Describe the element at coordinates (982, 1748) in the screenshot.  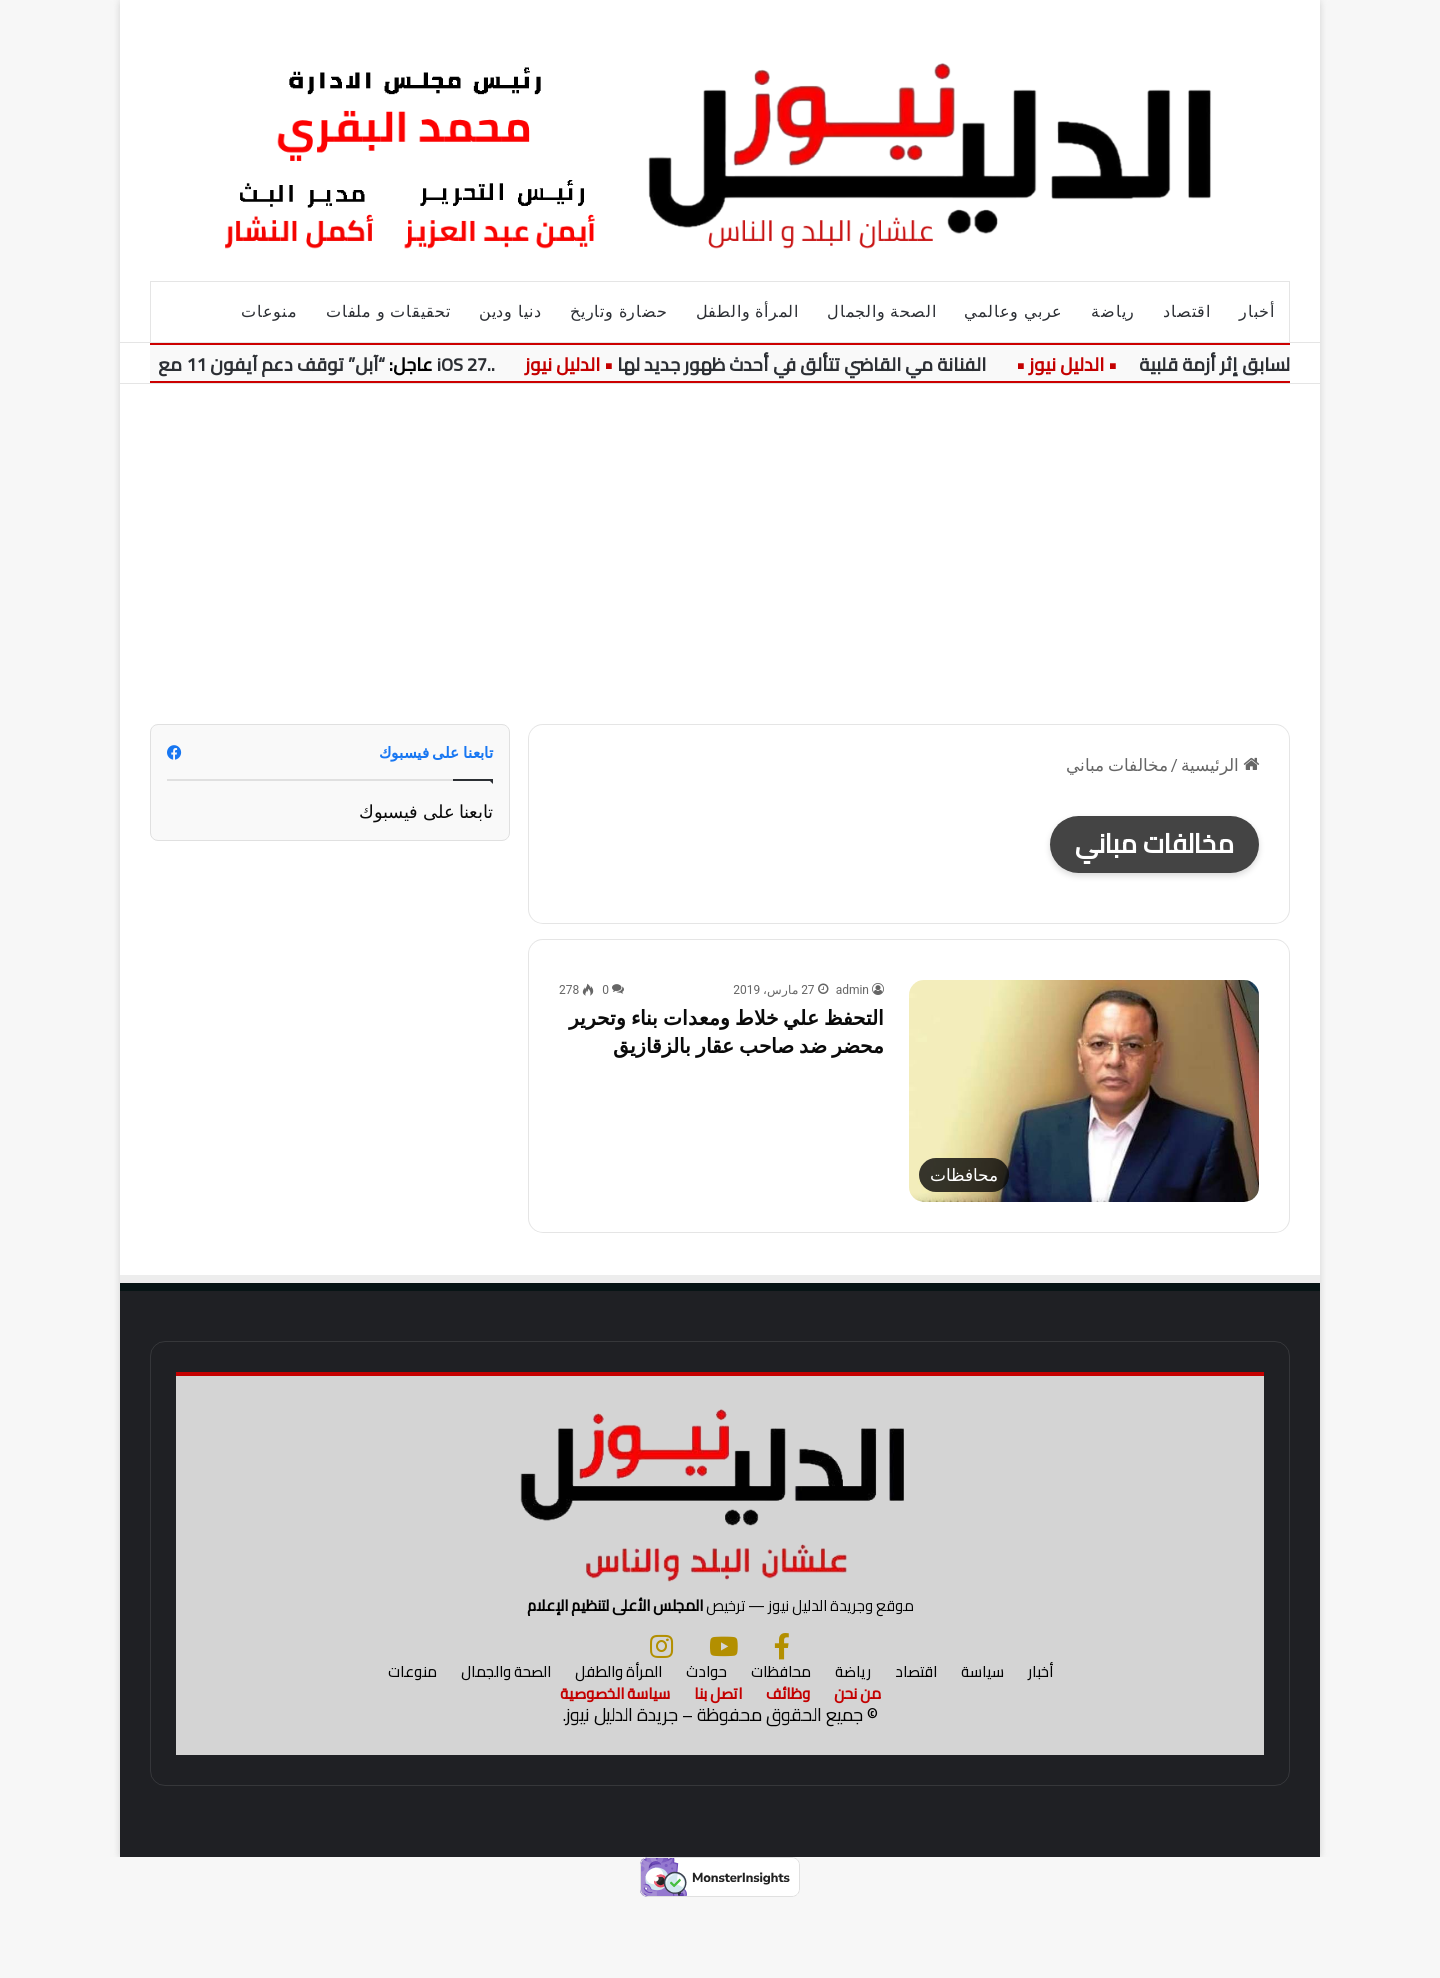
I see `سياسة` at that location.